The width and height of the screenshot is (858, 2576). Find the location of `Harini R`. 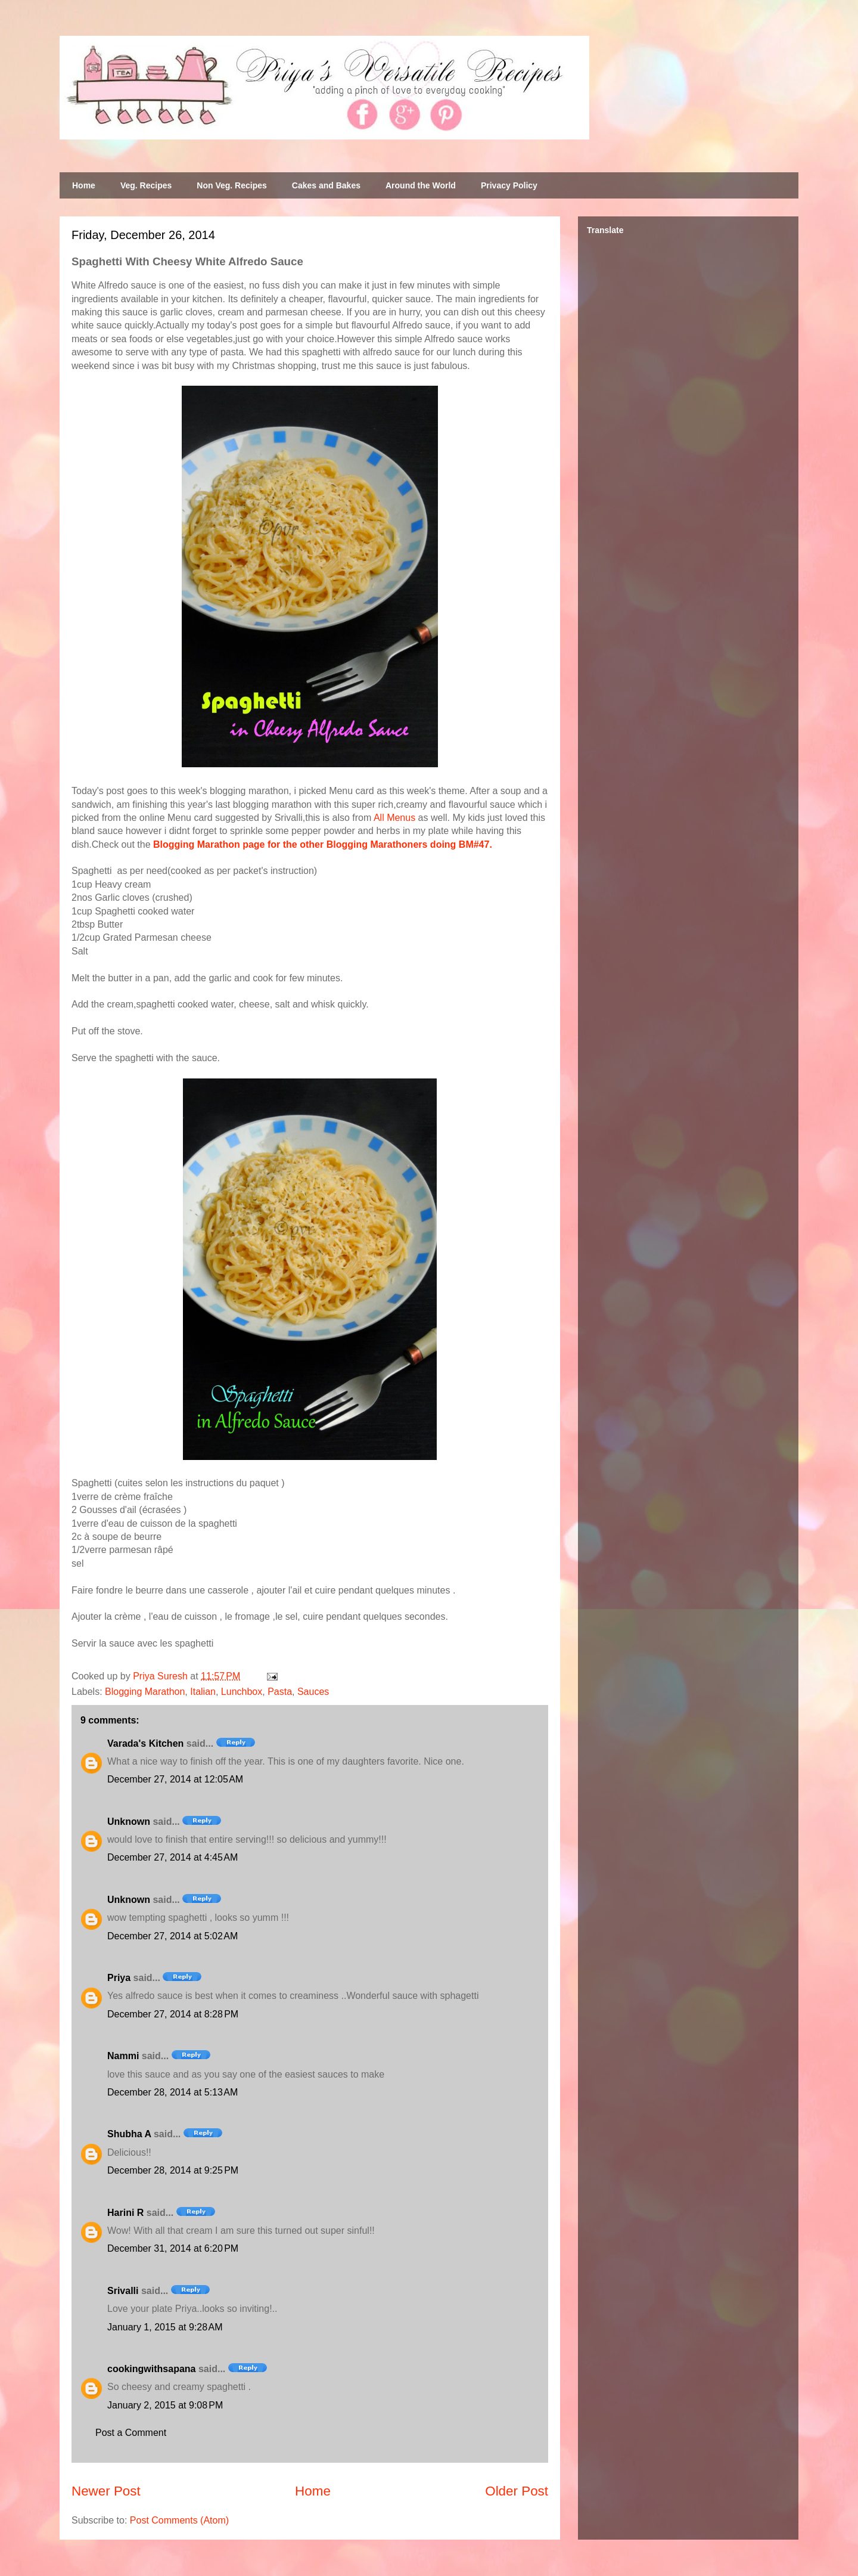

Harini R is located at coordinates (125, 2213).